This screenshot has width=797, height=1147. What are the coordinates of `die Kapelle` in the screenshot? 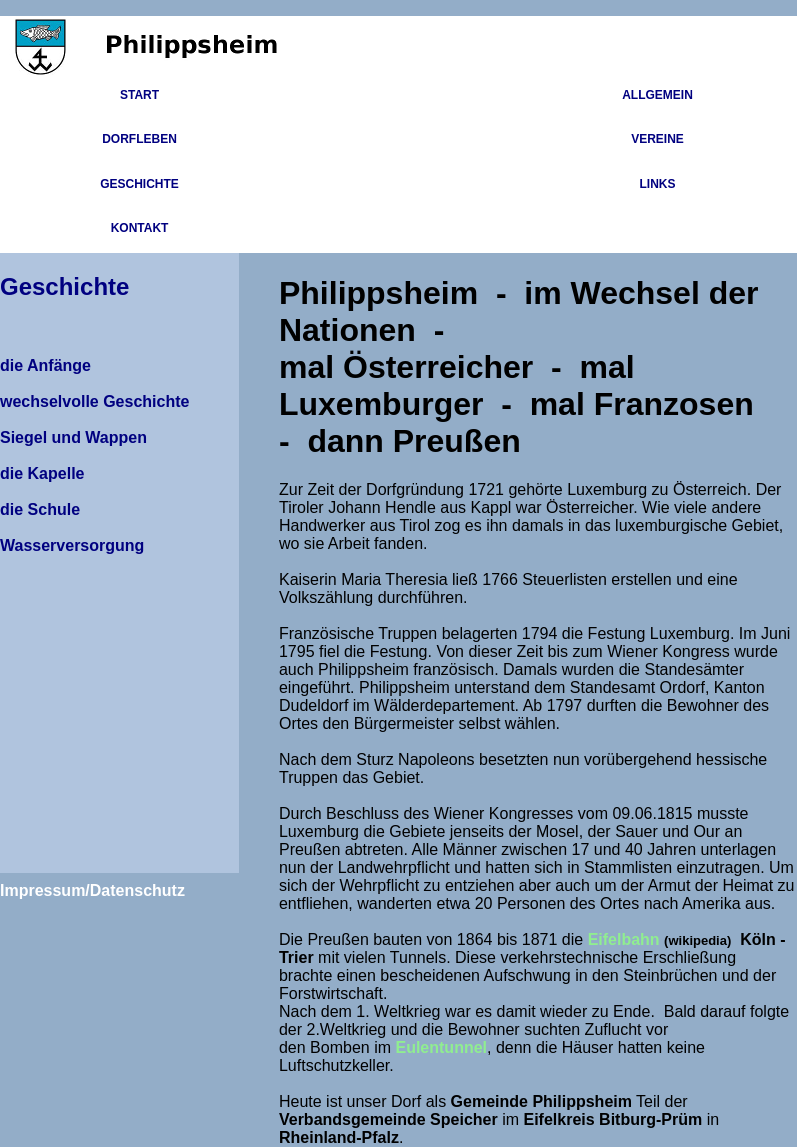 It's located at (42, 473).